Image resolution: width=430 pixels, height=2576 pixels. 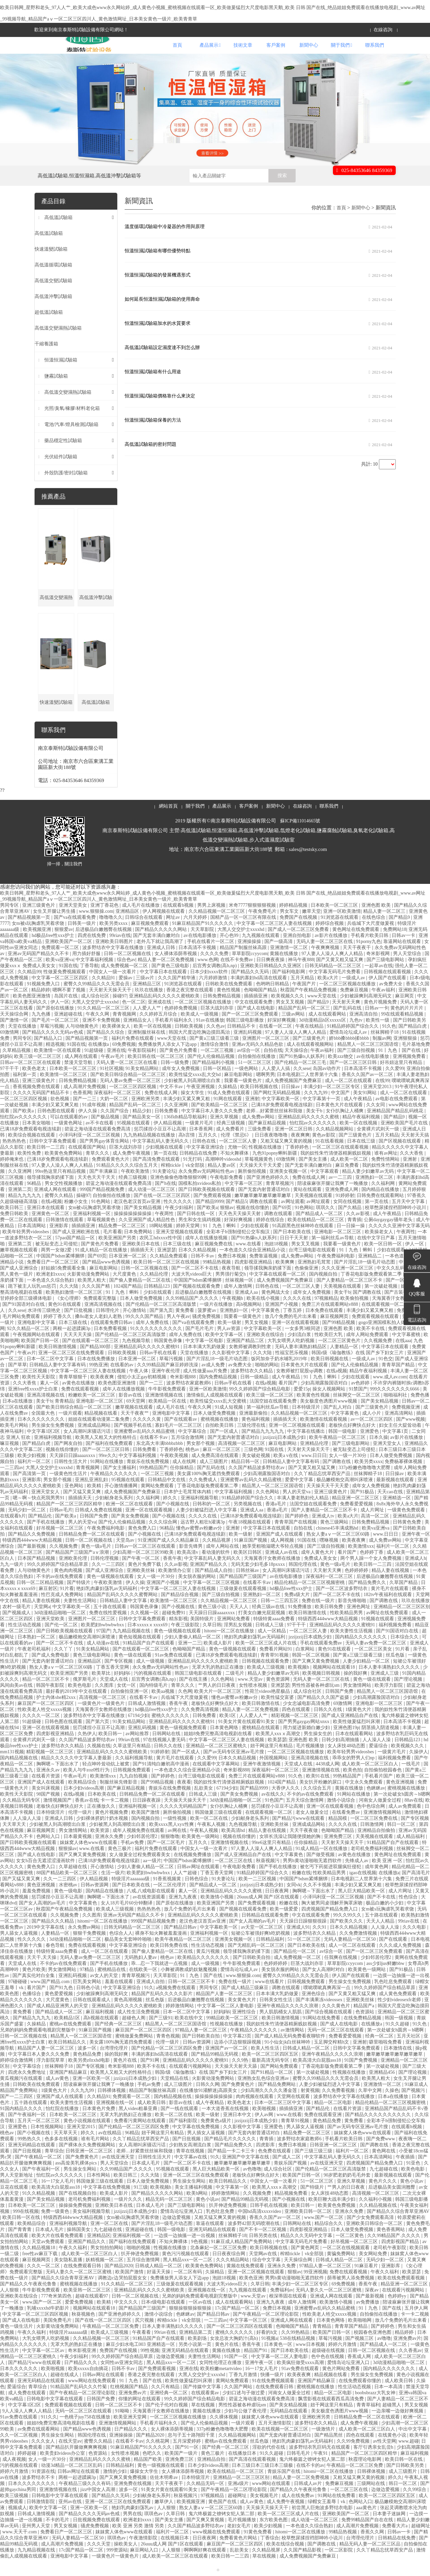 I want to click on 黄色的片片片片, so click(x=407, y=1024).